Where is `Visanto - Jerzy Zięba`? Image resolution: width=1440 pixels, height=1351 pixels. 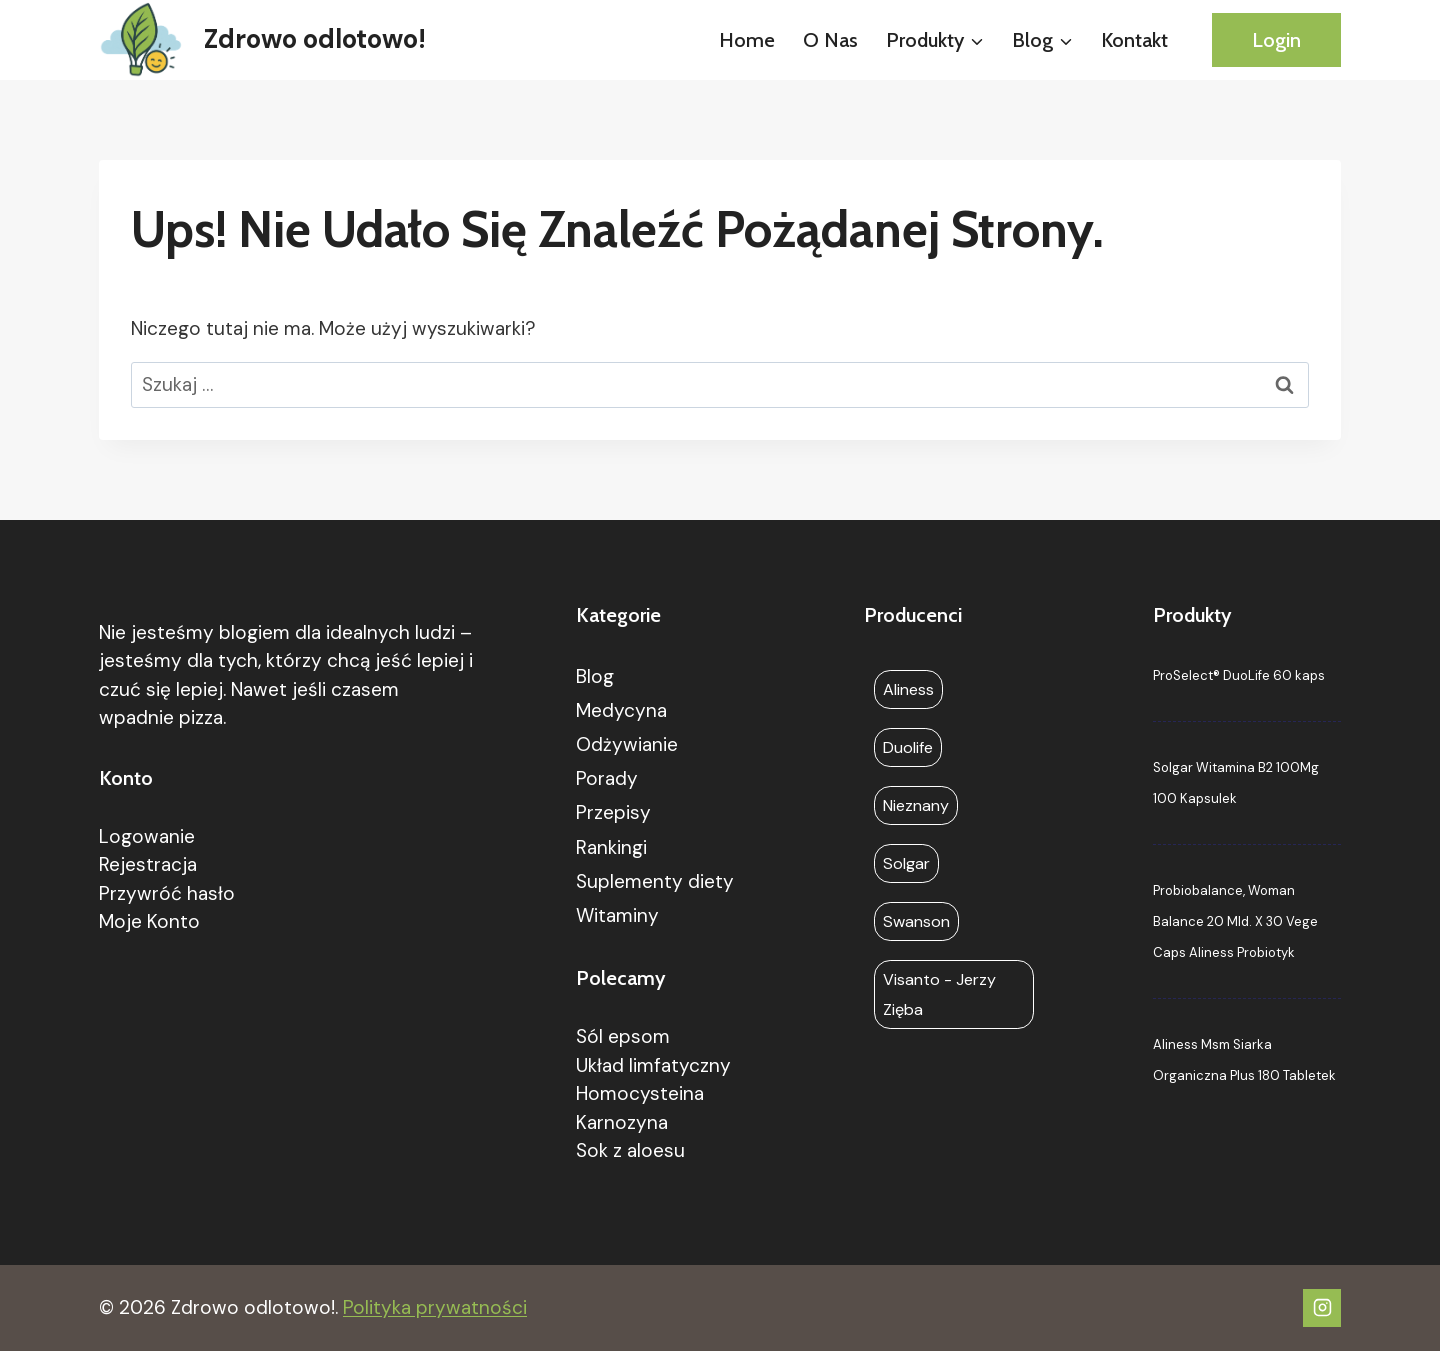
Visanto - Jerzy Zięba is located at coordinates (939, 994).